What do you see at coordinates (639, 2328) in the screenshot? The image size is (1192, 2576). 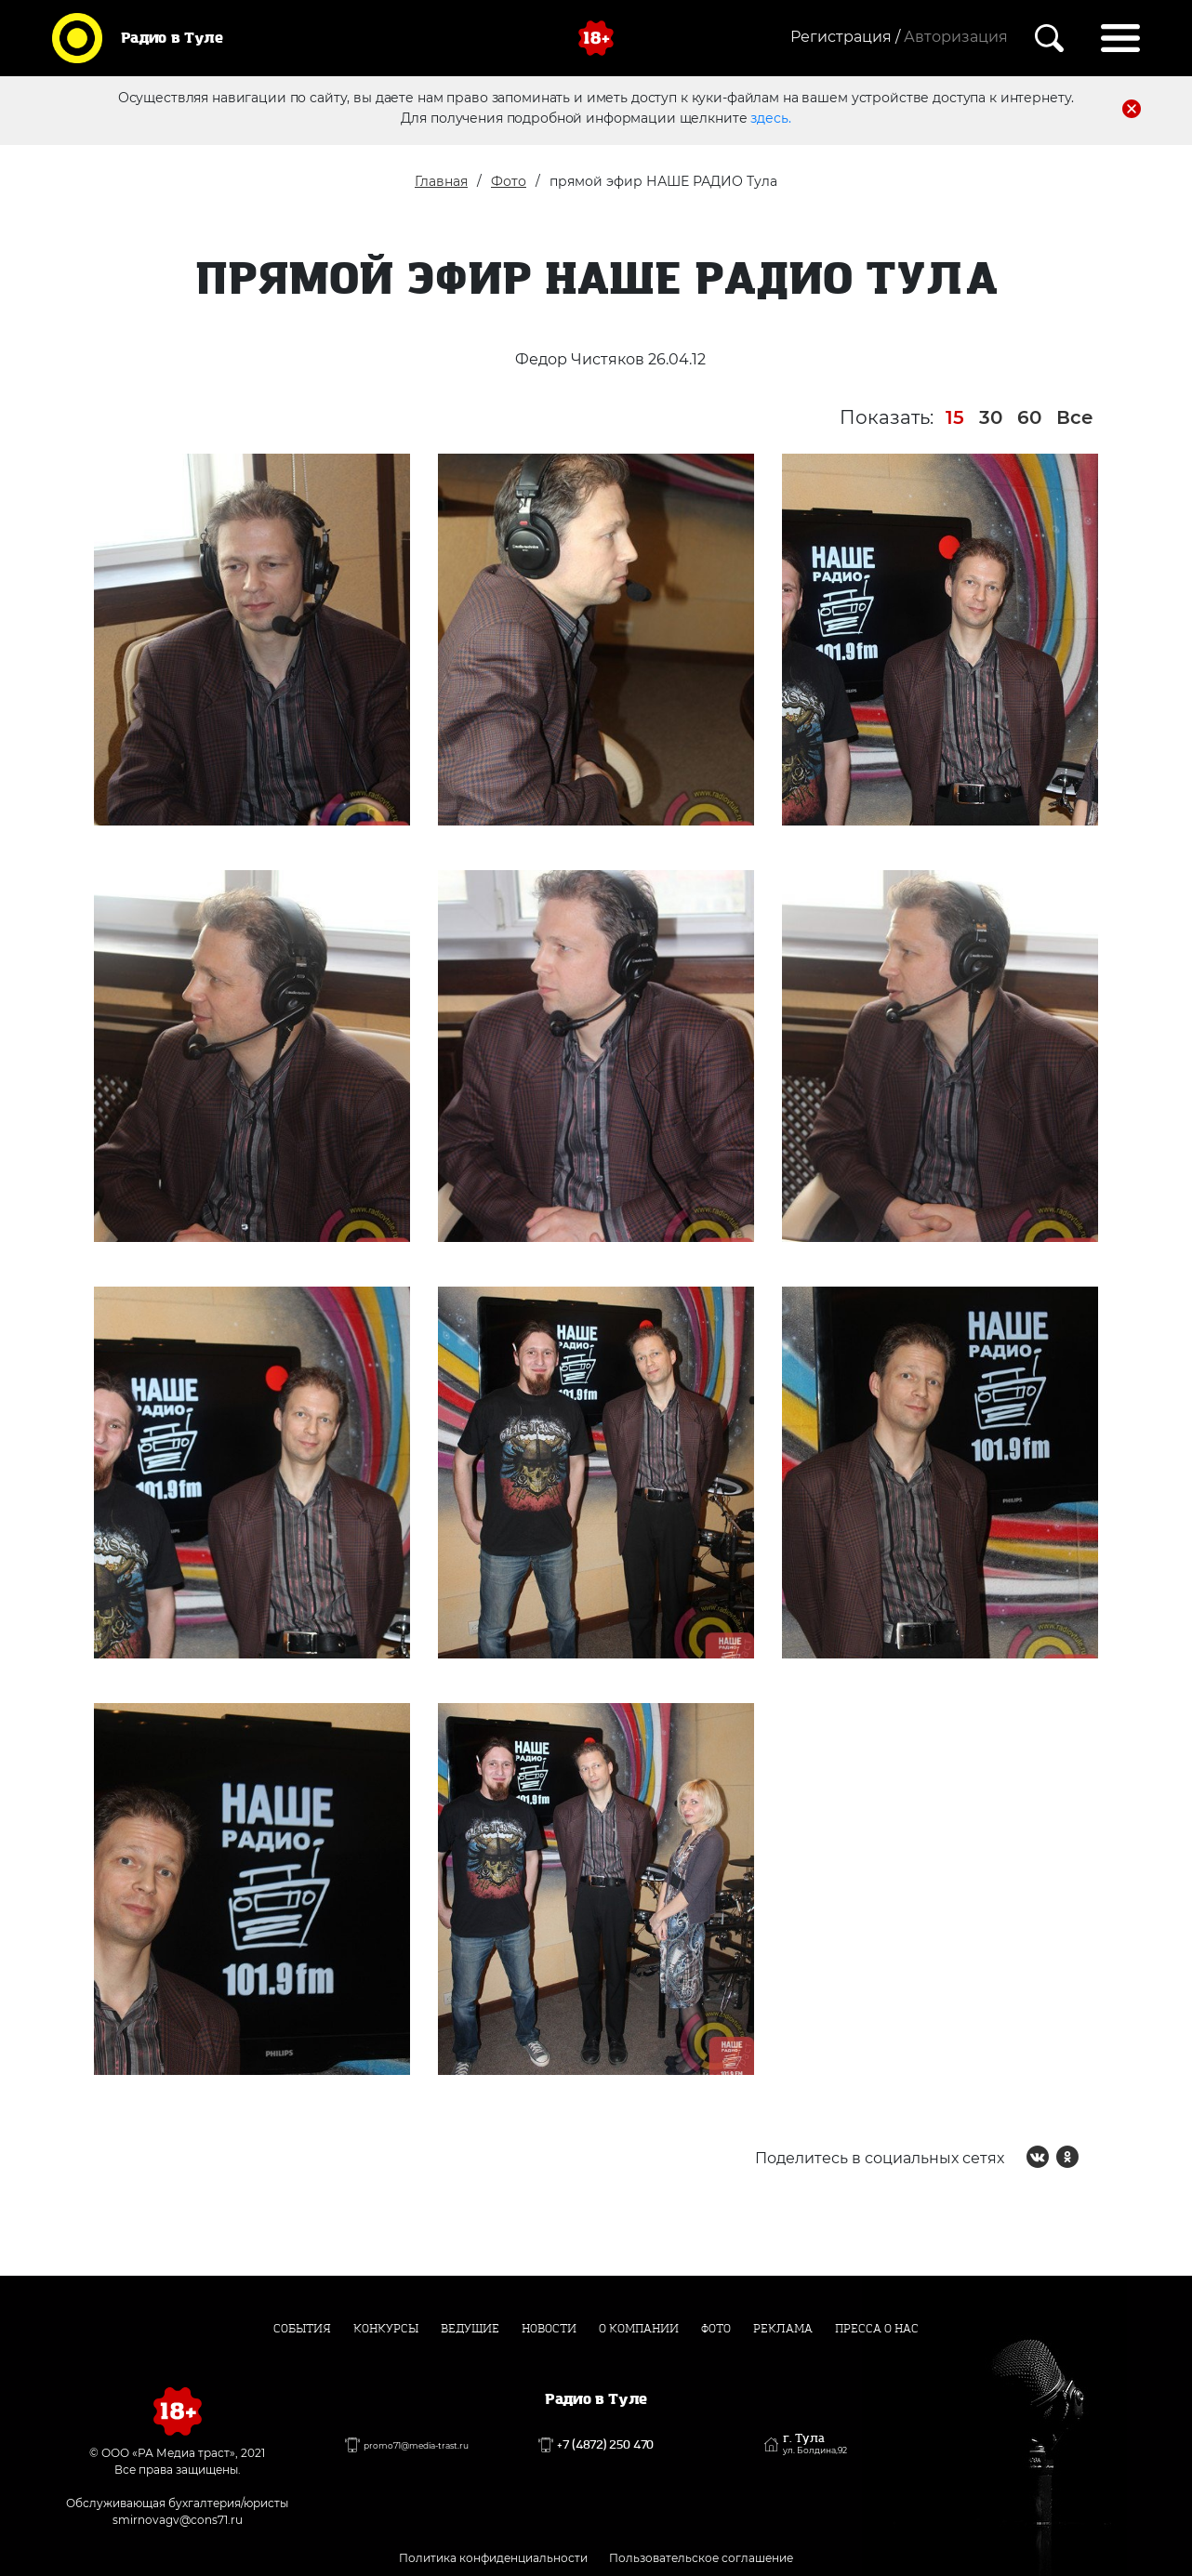 I see `О компании` at bounding box center [639, 2328].